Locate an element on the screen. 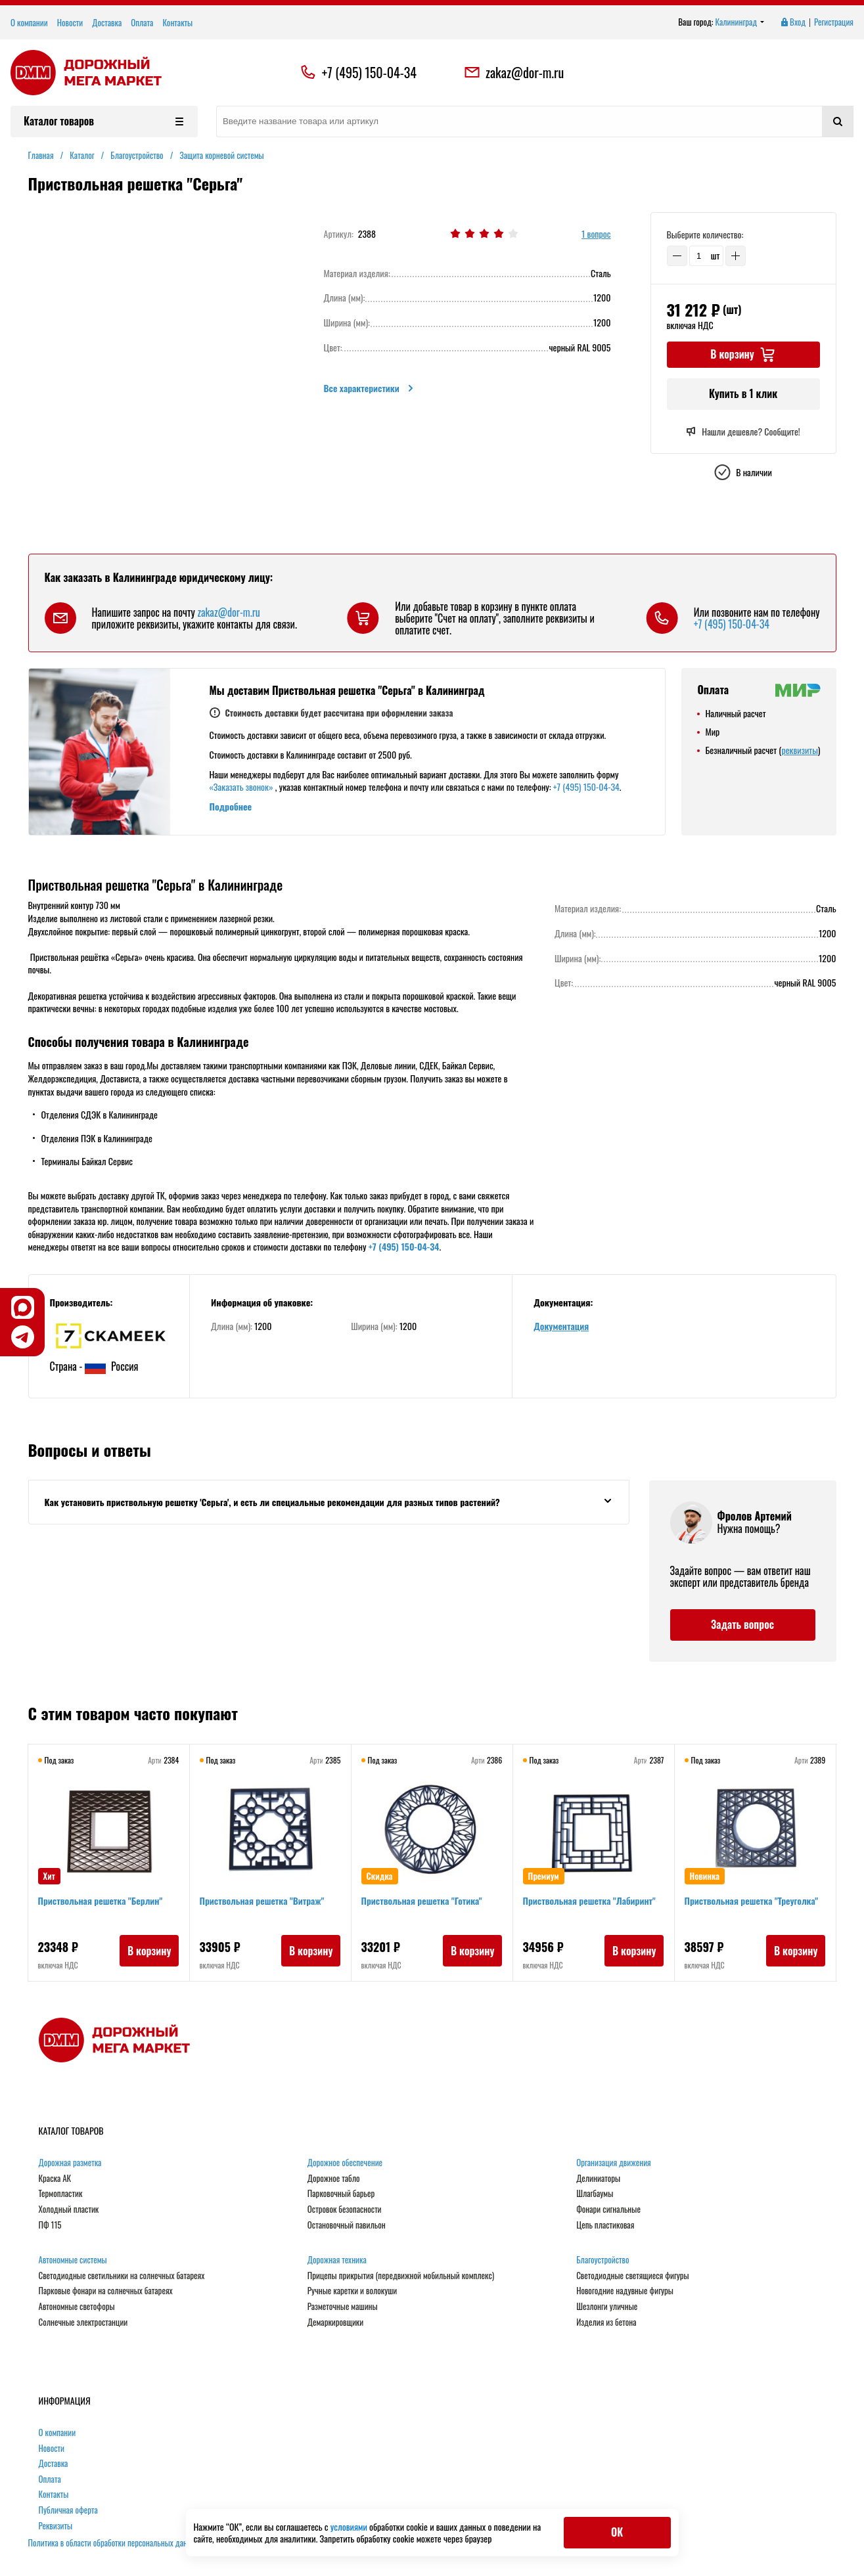  Благоустройство is located at coordinates (602, 2260).